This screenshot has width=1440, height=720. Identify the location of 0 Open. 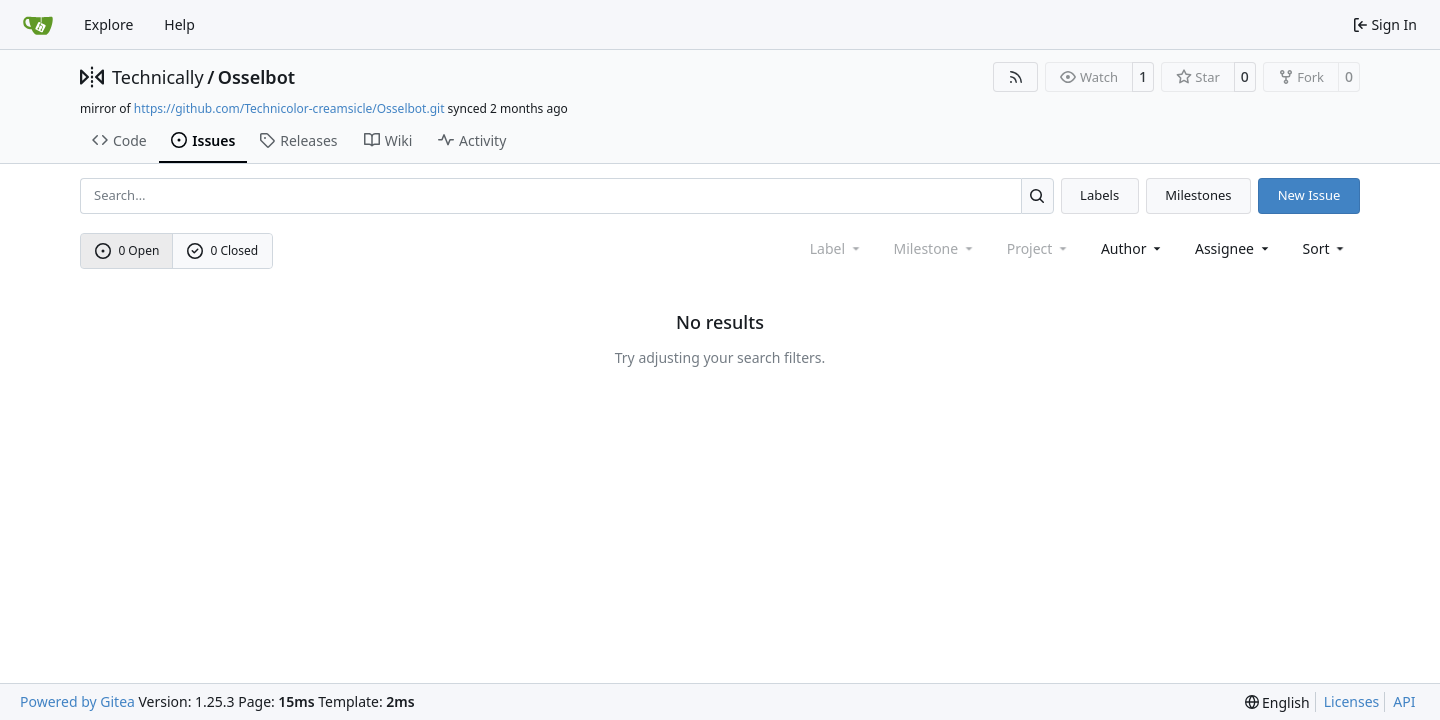
(127, 250).